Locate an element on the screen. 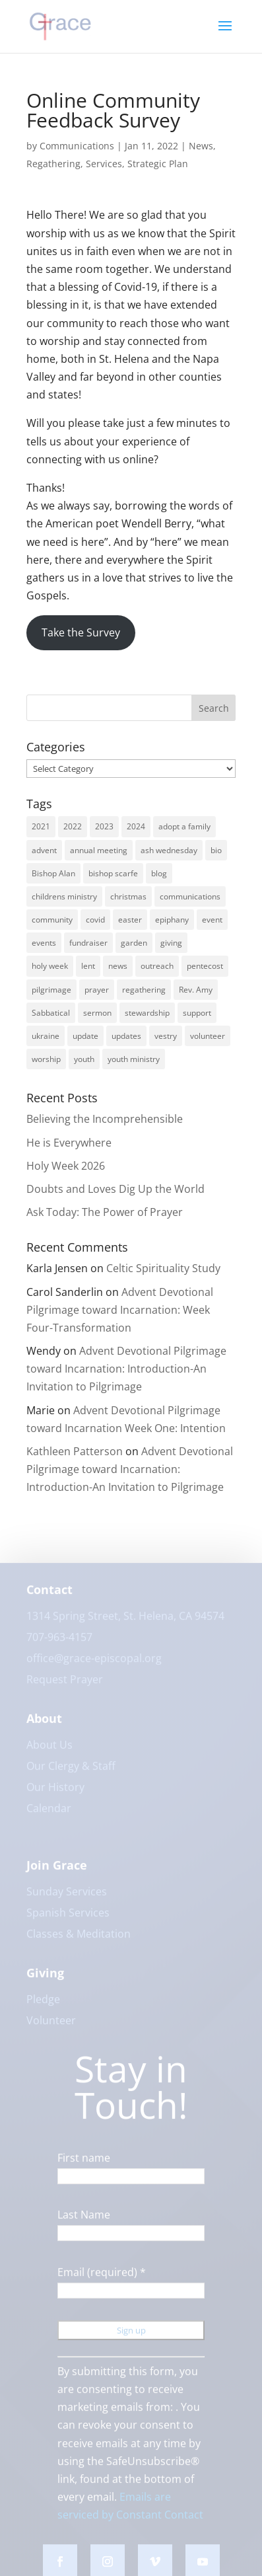 This screenshot has height=2576, width=262. pilgrimage [pilgrimage (3 items)] is located at coordinates (51, 989).